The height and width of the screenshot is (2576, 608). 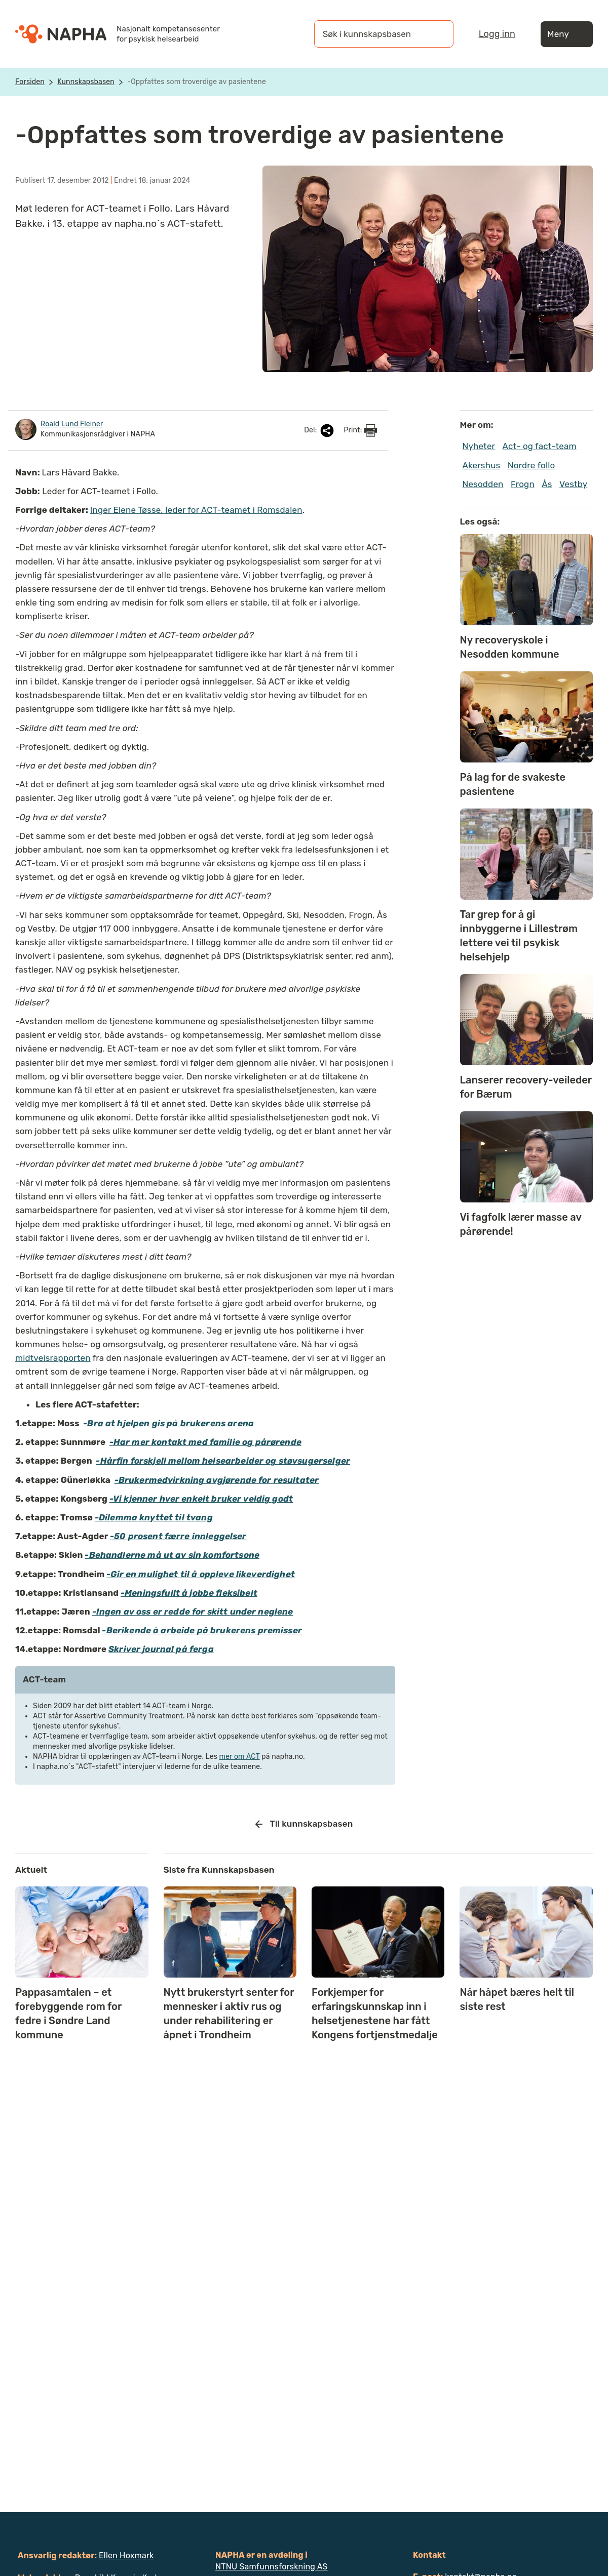 I want to click on [Søk], so click(x=436, y=34).